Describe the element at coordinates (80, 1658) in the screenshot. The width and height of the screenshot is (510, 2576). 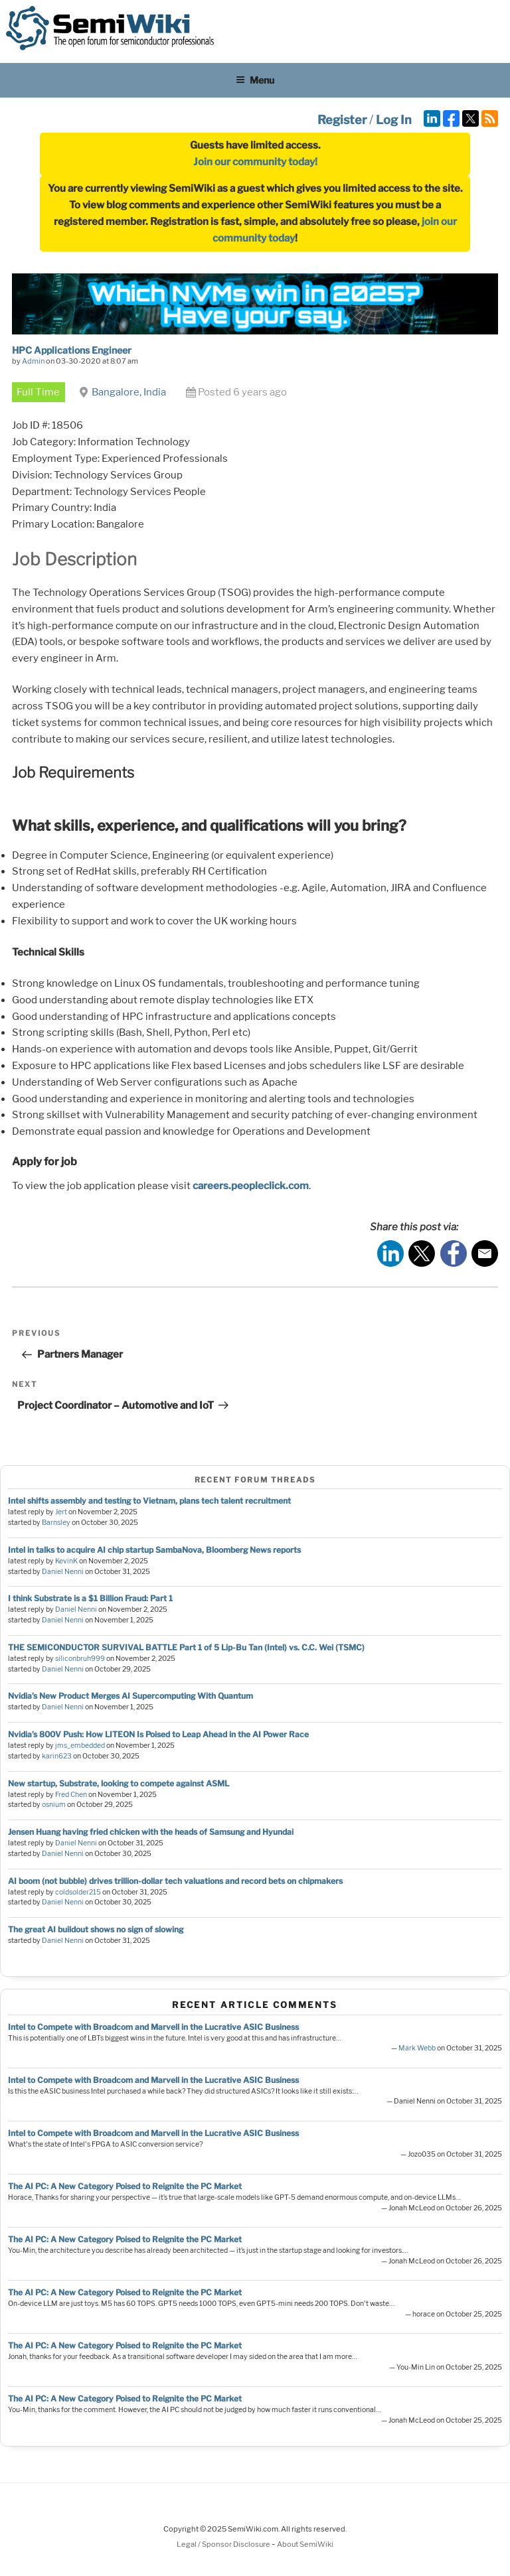
I see `siliconbruh999` at that location.